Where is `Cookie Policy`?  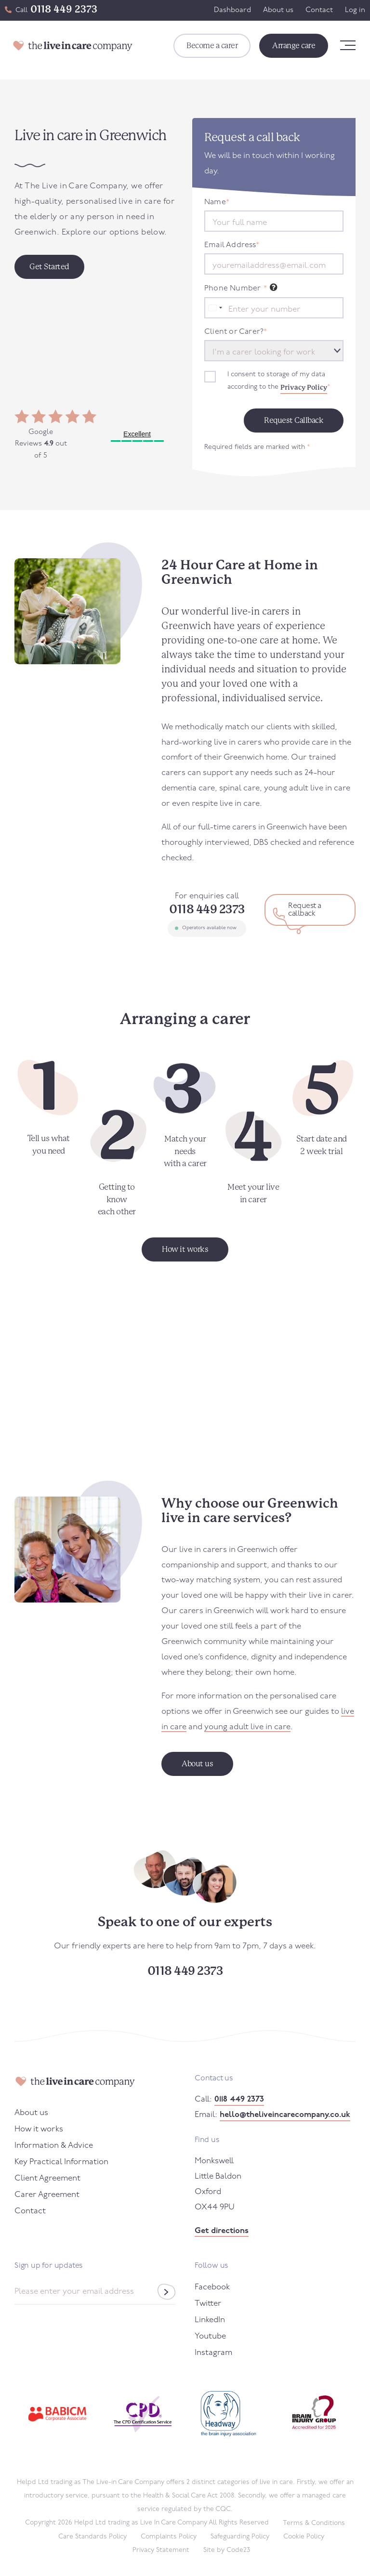 Cookie Policy is located at coordinates (303, 2536).